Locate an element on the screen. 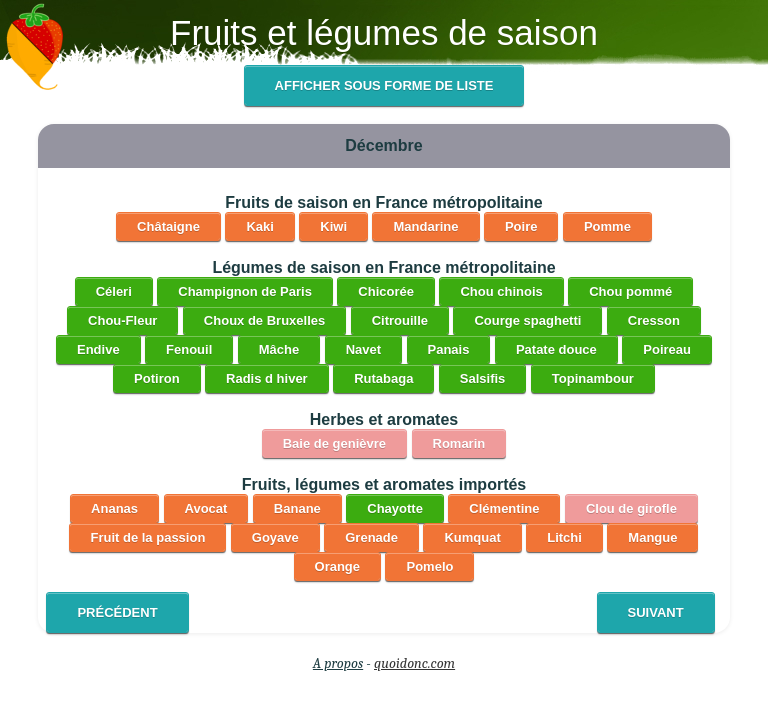 The image size is (768, 720). Mandarine is located at coordinates (425, 226).